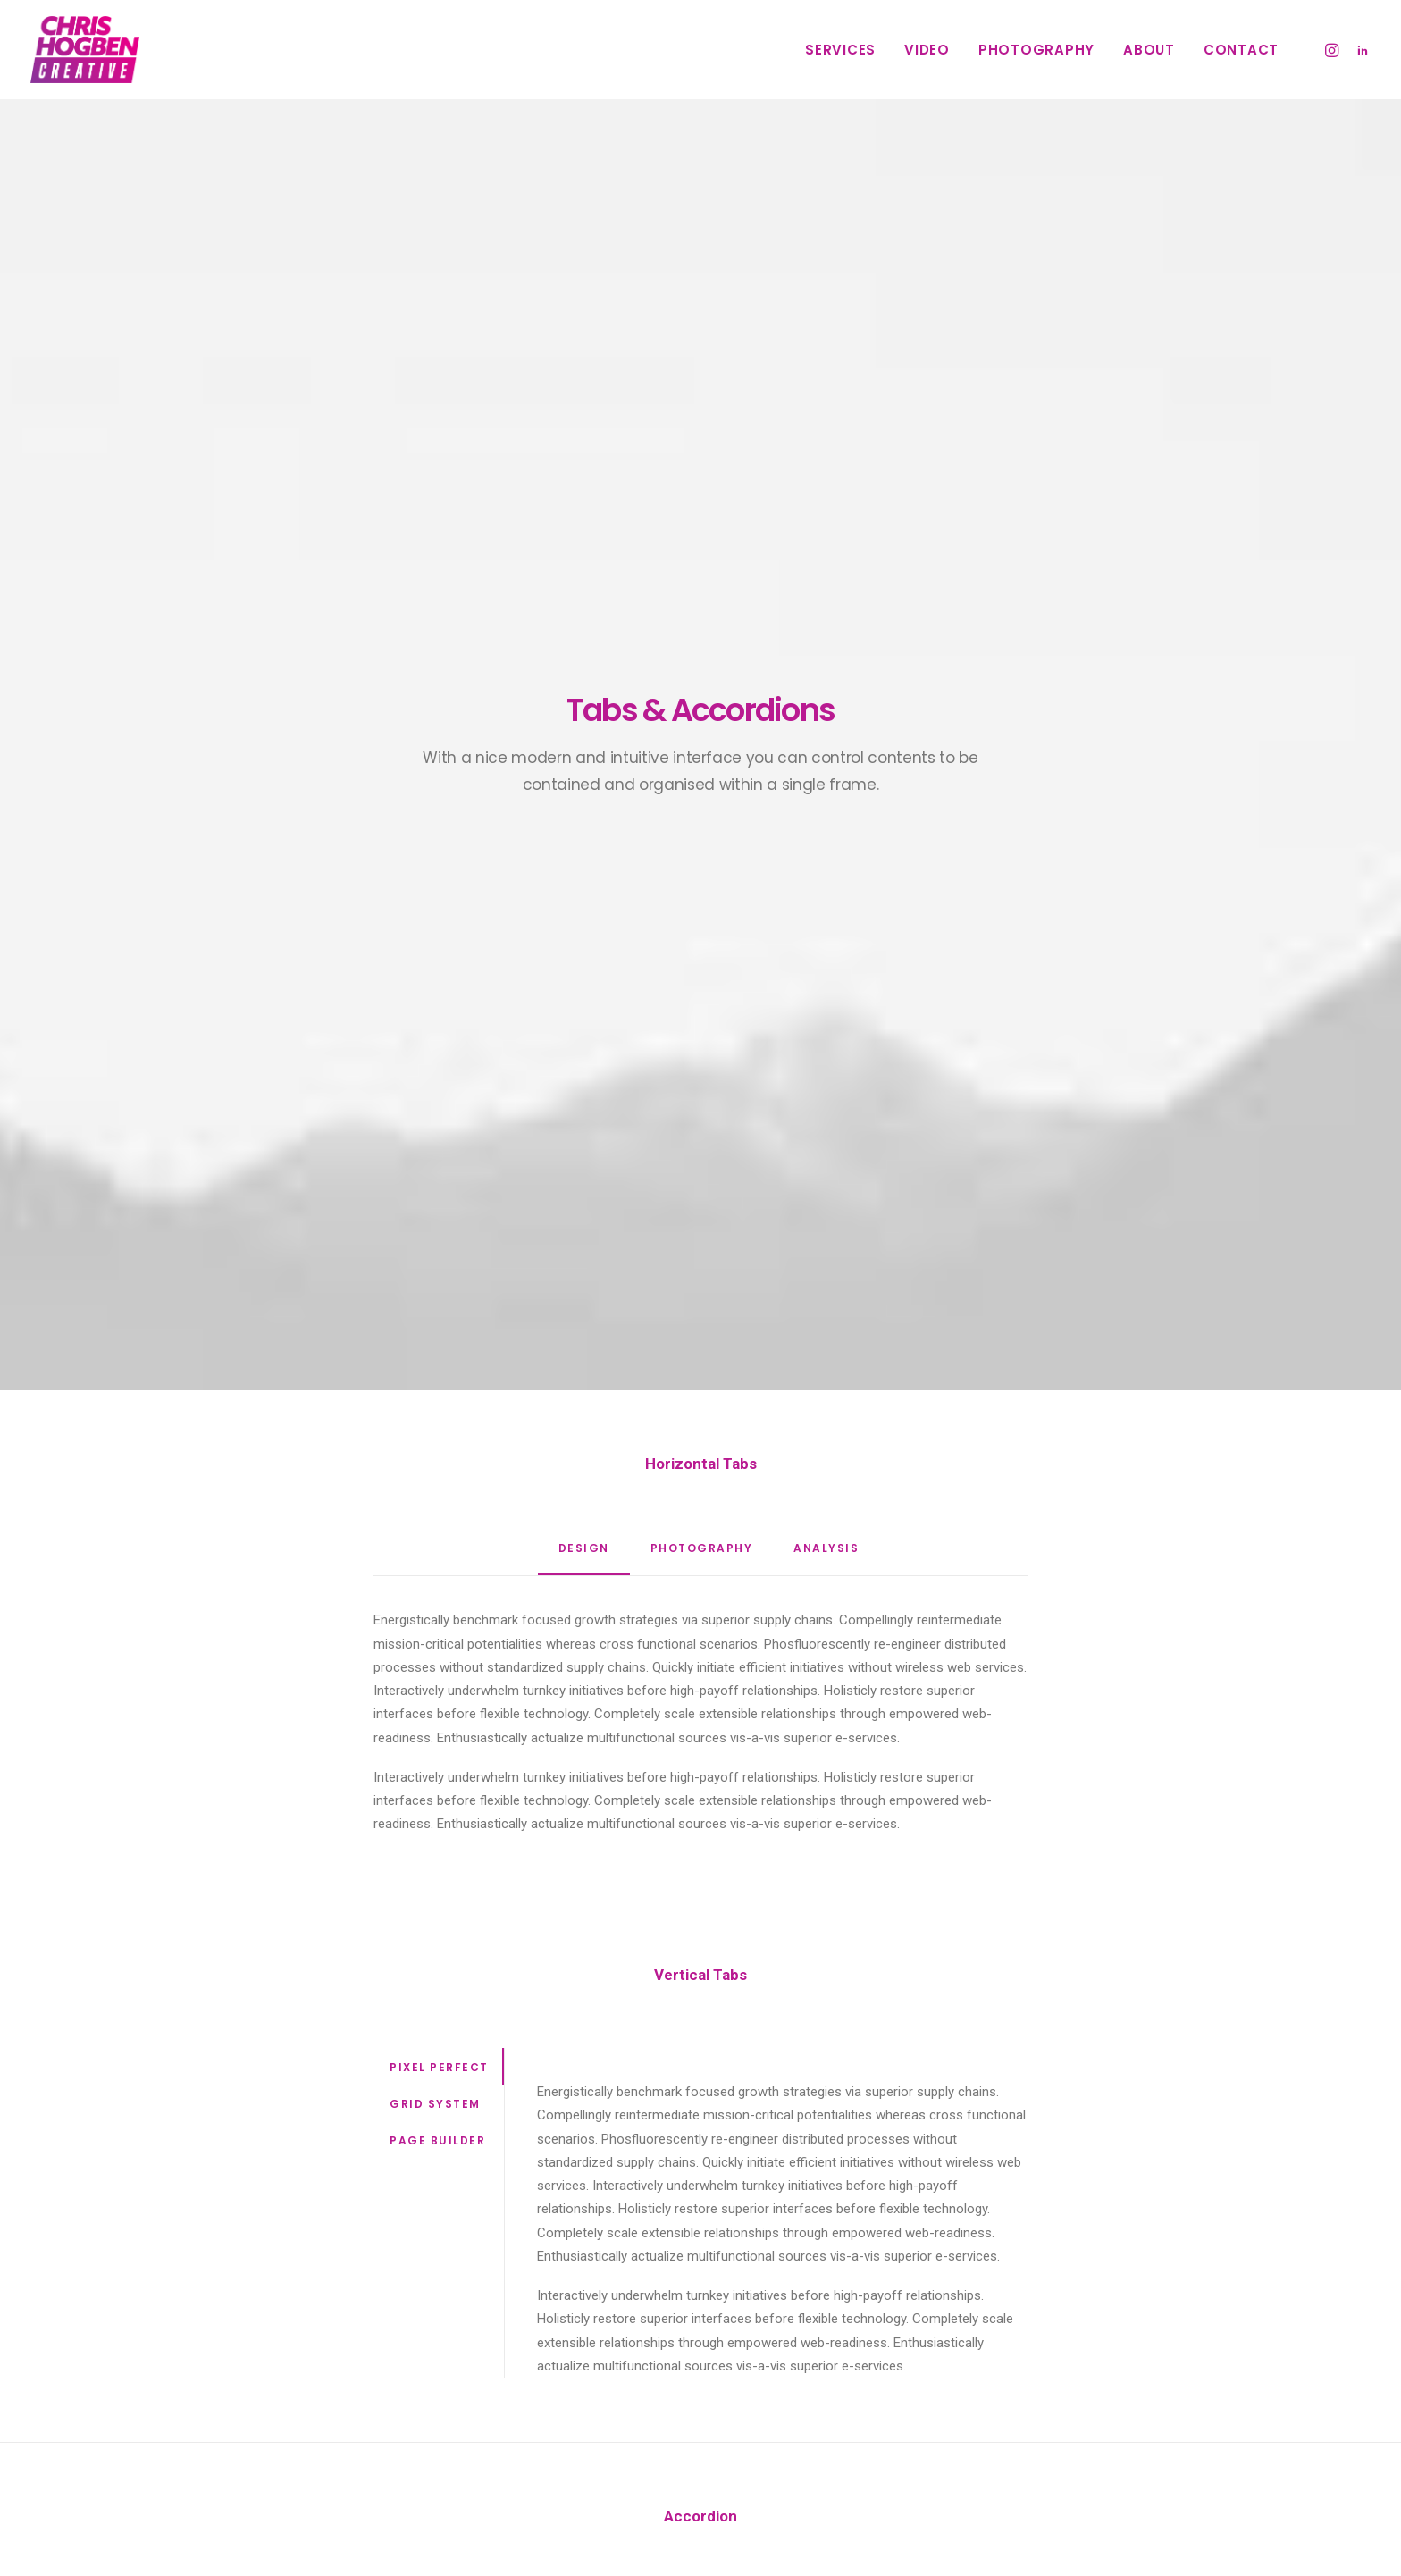  Describe the element at coordinates (1145, 2331) in the screenshot. I see `Holiday [Holiday (5 items)]` at that location.